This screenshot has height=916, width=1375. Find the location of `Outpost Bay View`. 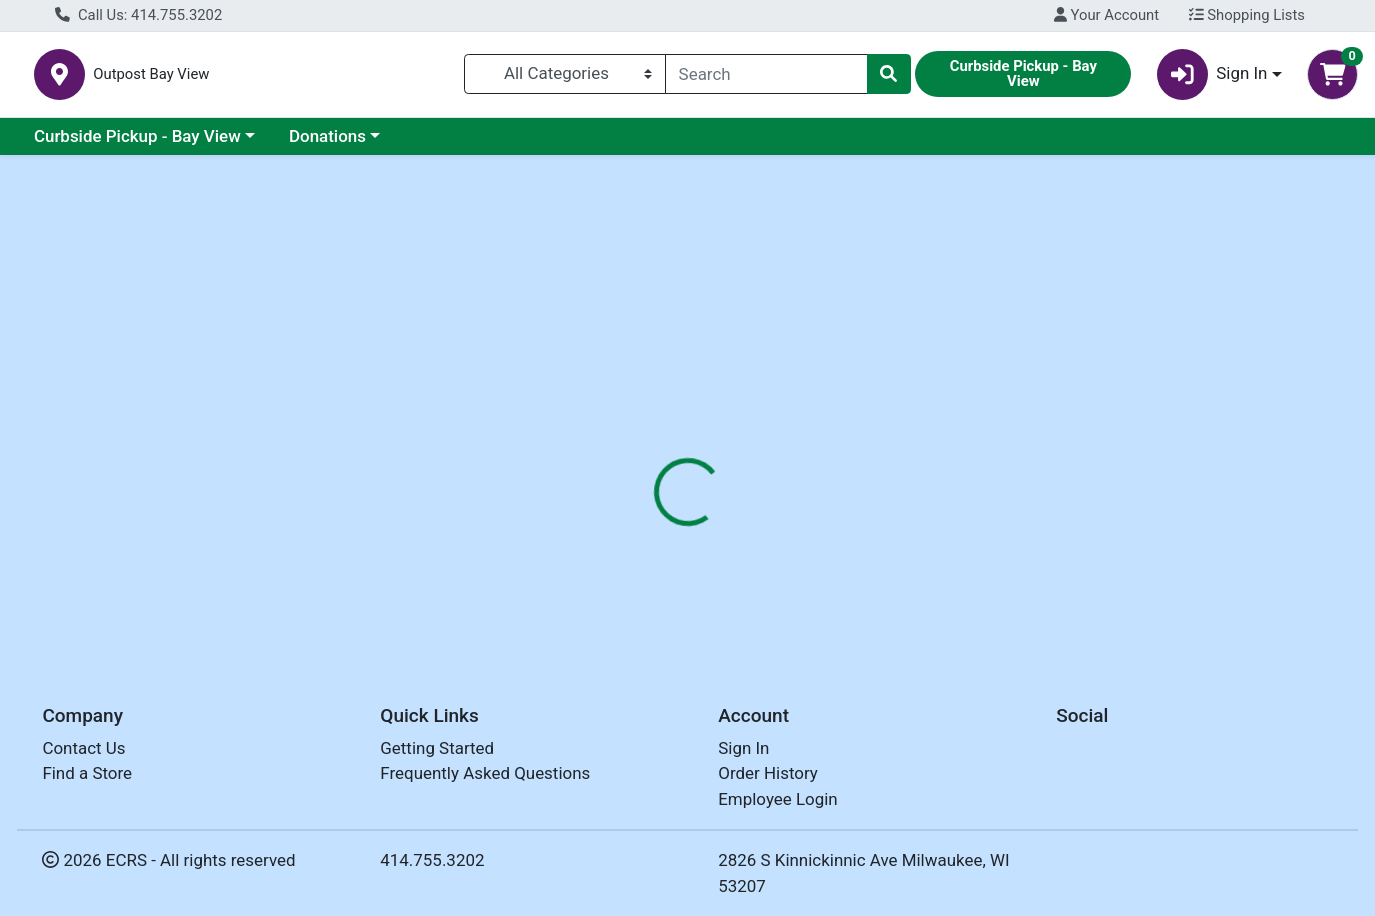

Outpost Bay View is located at coordinates (381, 78).